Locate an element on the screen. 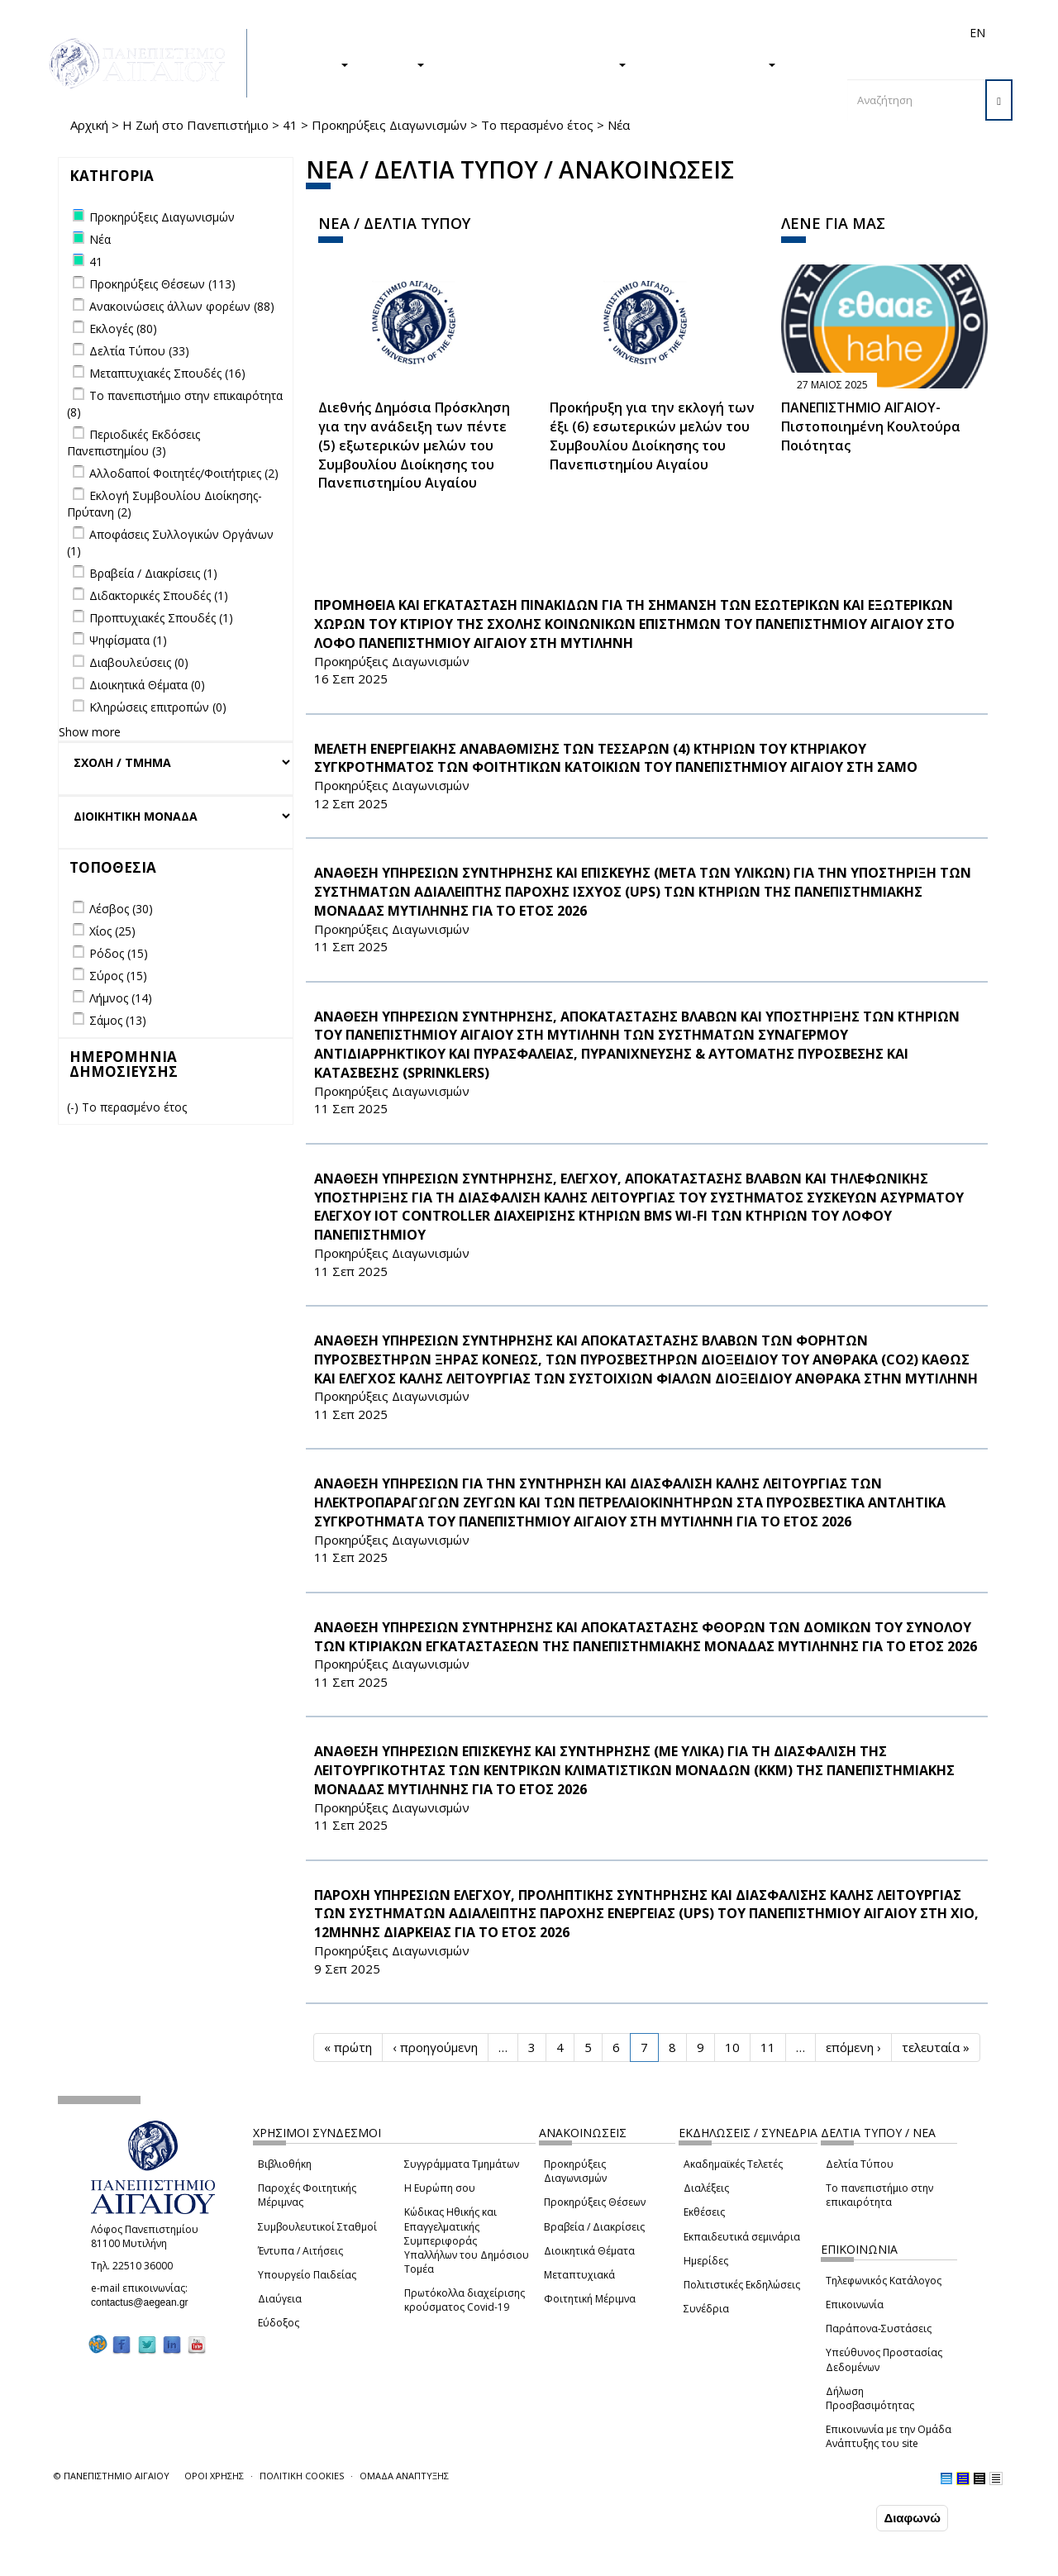  ΟΡΟΙ ΧΡΗΣΗΣ is located at coordinates (214, 2475).